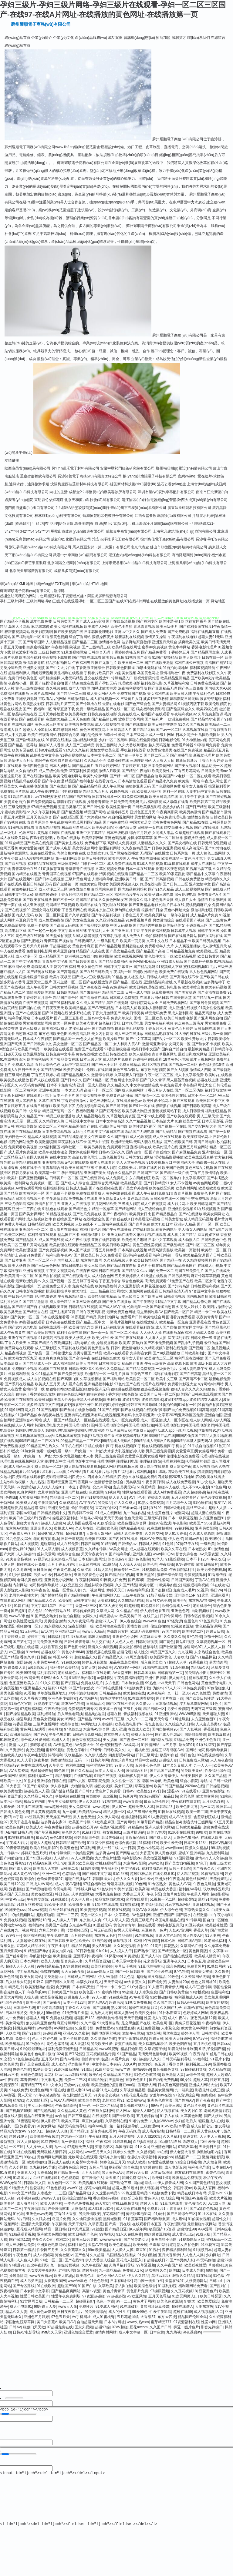  What do you see at coordinates (170, 1925) in the screenshot?
I see `婷婷电影五月天` at bounding box center [170, 1925].